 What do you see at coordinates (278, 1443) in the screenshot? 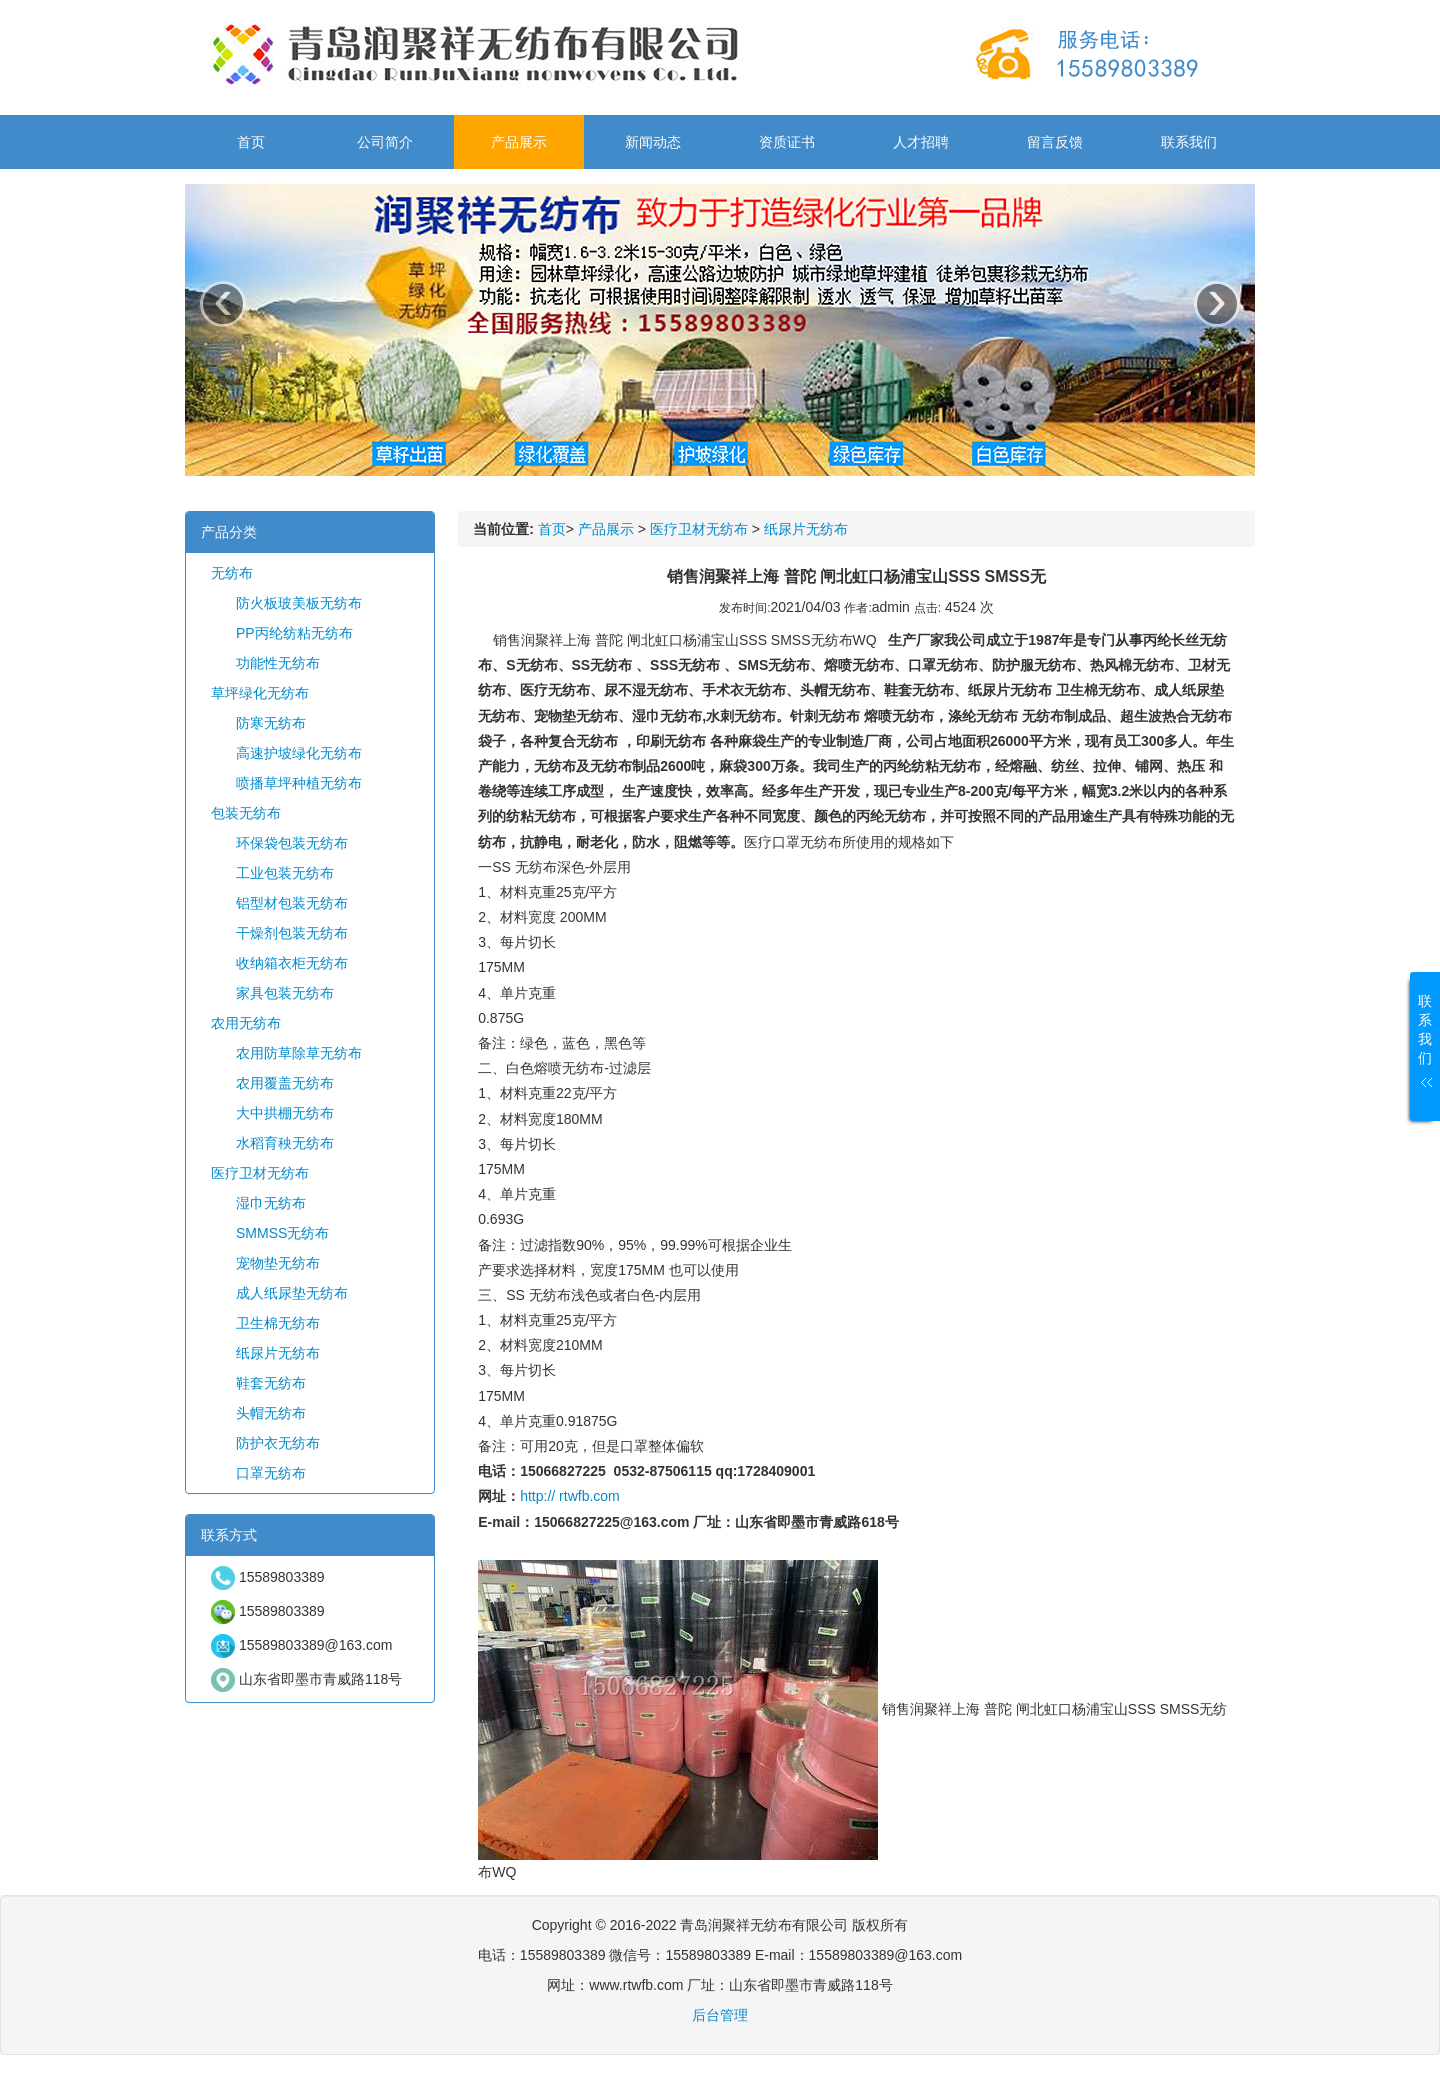
I see `防护衣无纺布` at bounding box center [278, 1443].